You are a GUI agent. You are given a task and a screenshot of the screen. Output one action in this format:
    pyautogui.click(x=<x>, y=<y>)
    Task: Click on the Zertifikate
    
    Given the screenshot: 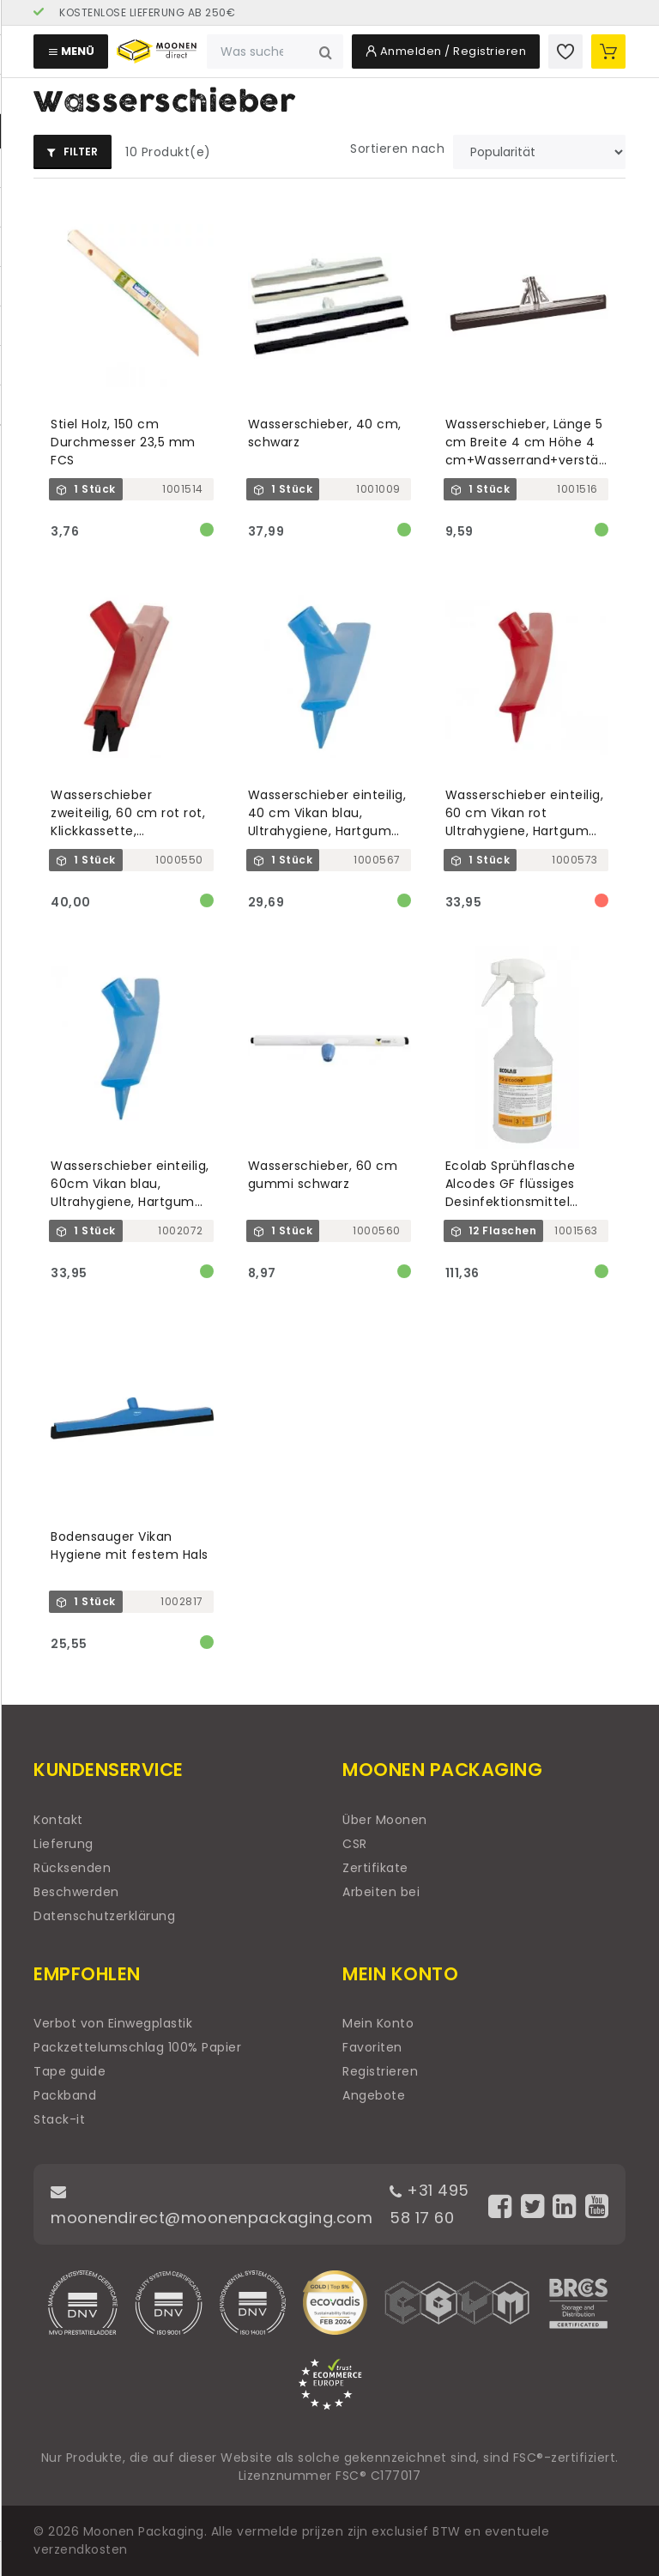 What is the action you would take?
    pyautogui.click(x=375, y=1867)
    